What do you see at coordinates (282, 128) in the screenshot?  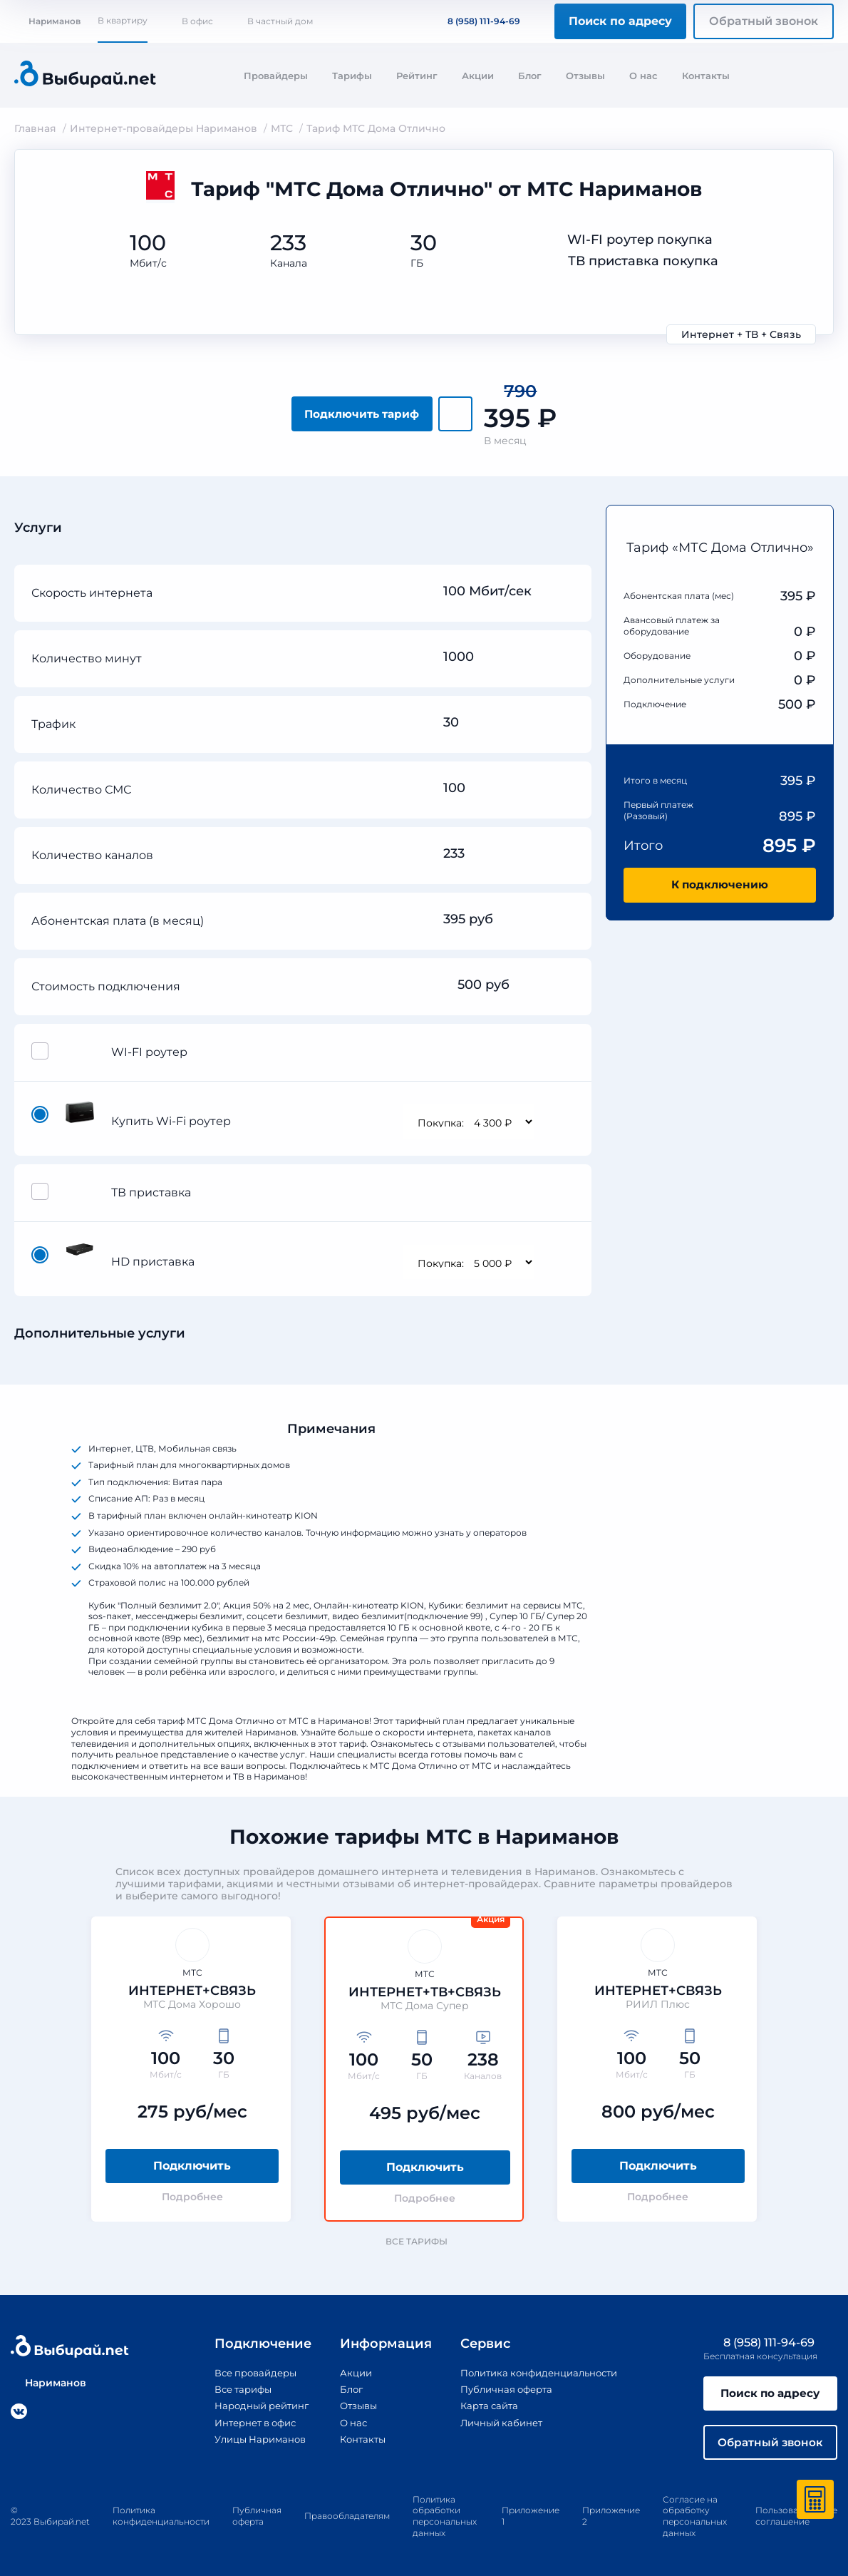 I see `МТС` at bounding box center [282, 128].